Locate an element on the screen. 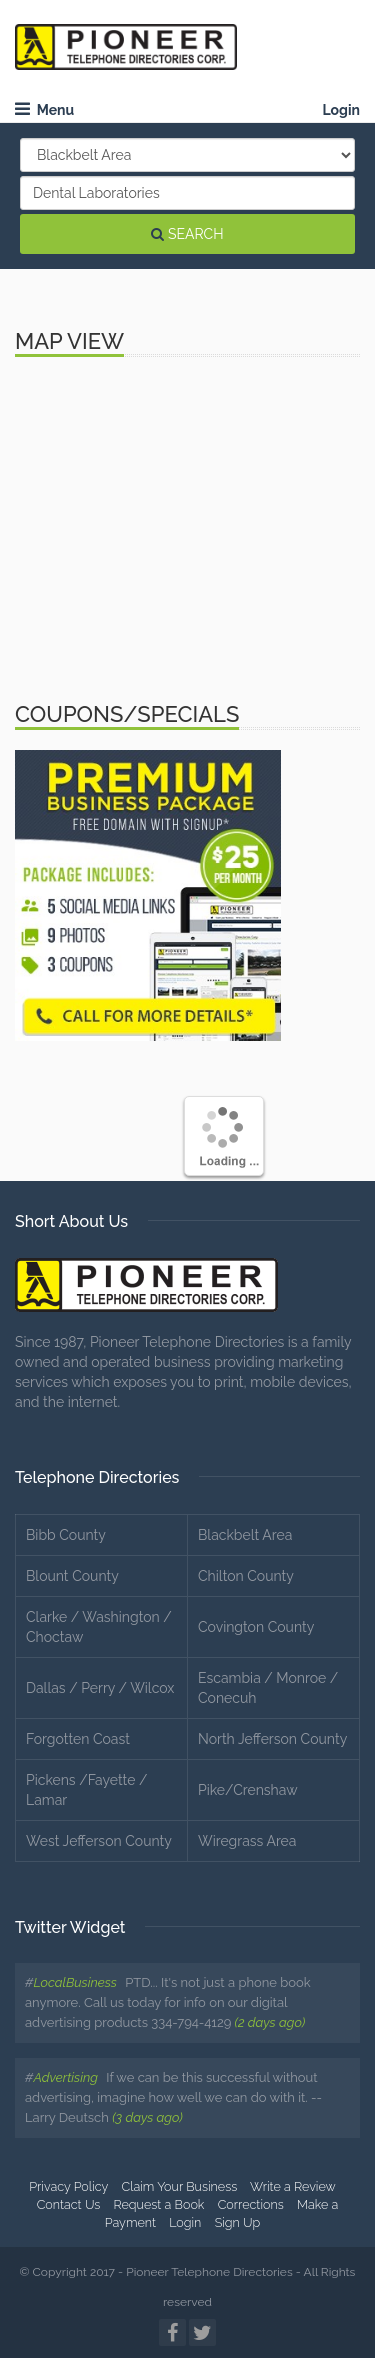  Contact Us is located at coordinates (69, 2204).